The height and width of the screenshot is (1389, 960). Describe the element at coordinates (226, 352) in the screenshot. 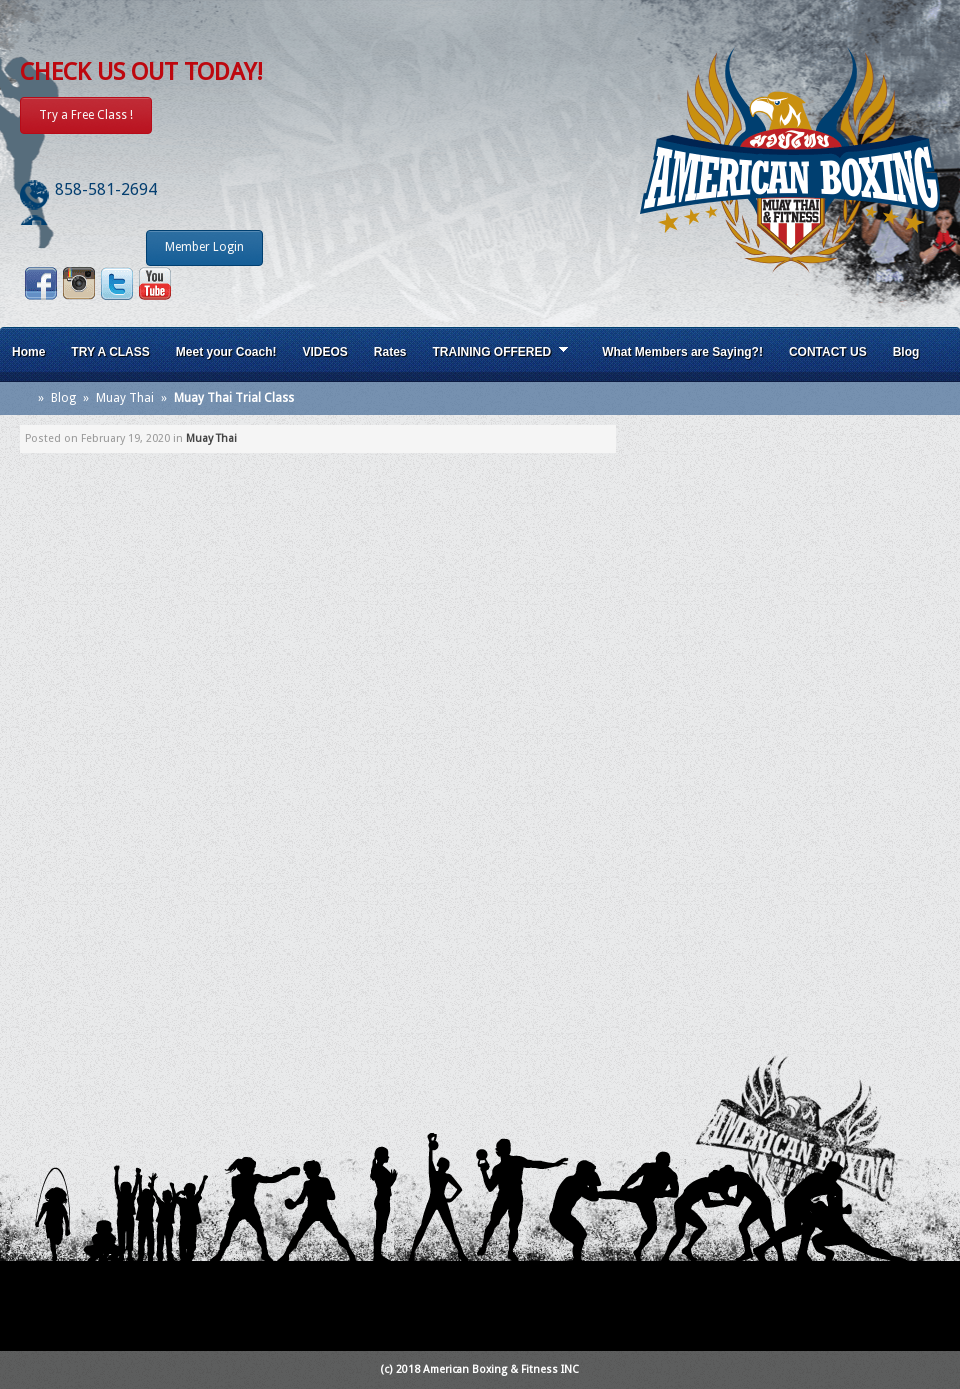

I see `Meet your Coach!` at that location.